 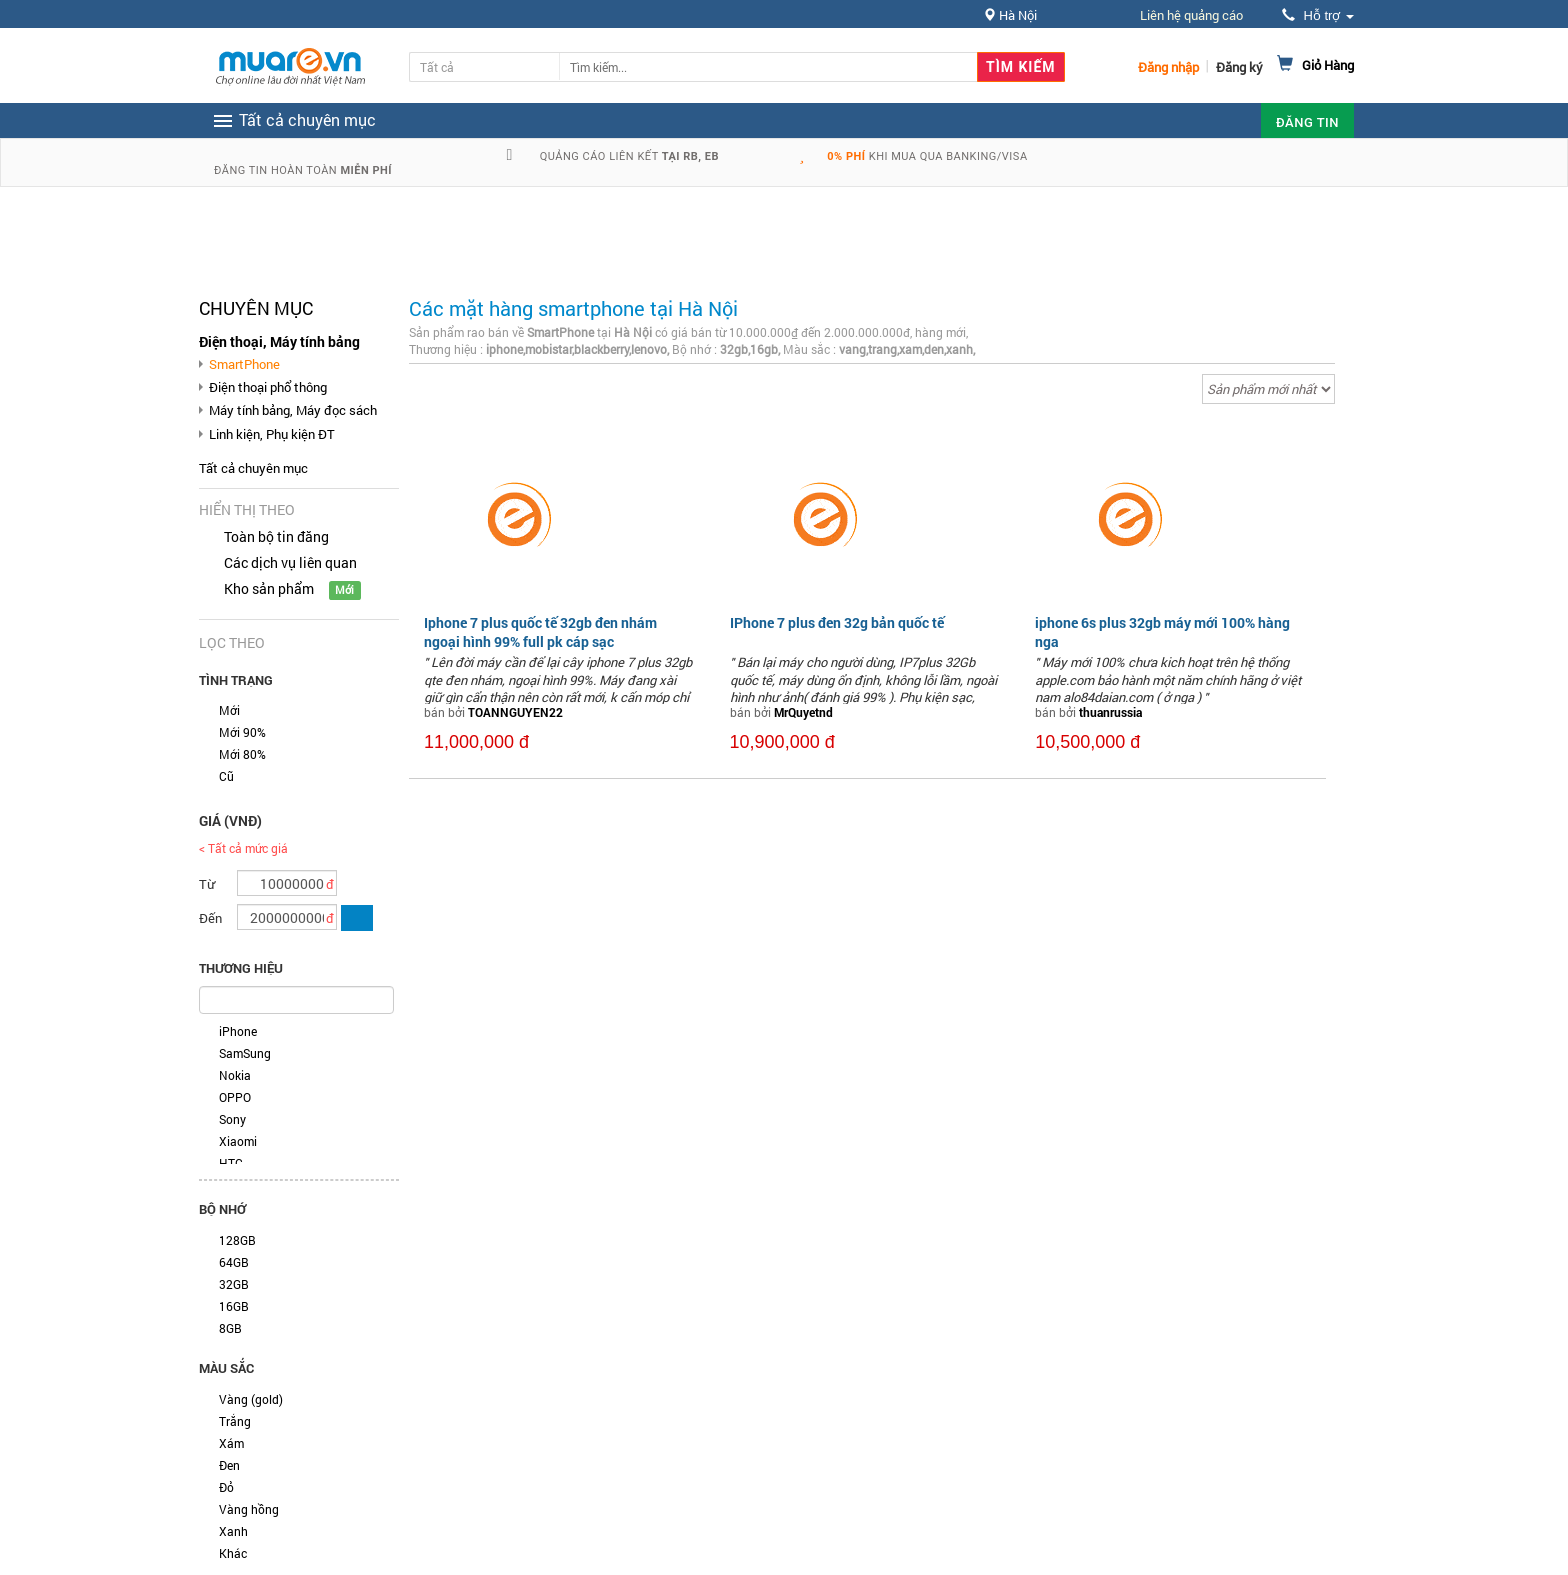 I want to click on Iphone 7 plus quốc tế 32gb đen nhám ngoại hình 99% full pk cáp sạc, so click(x=540, y=631).